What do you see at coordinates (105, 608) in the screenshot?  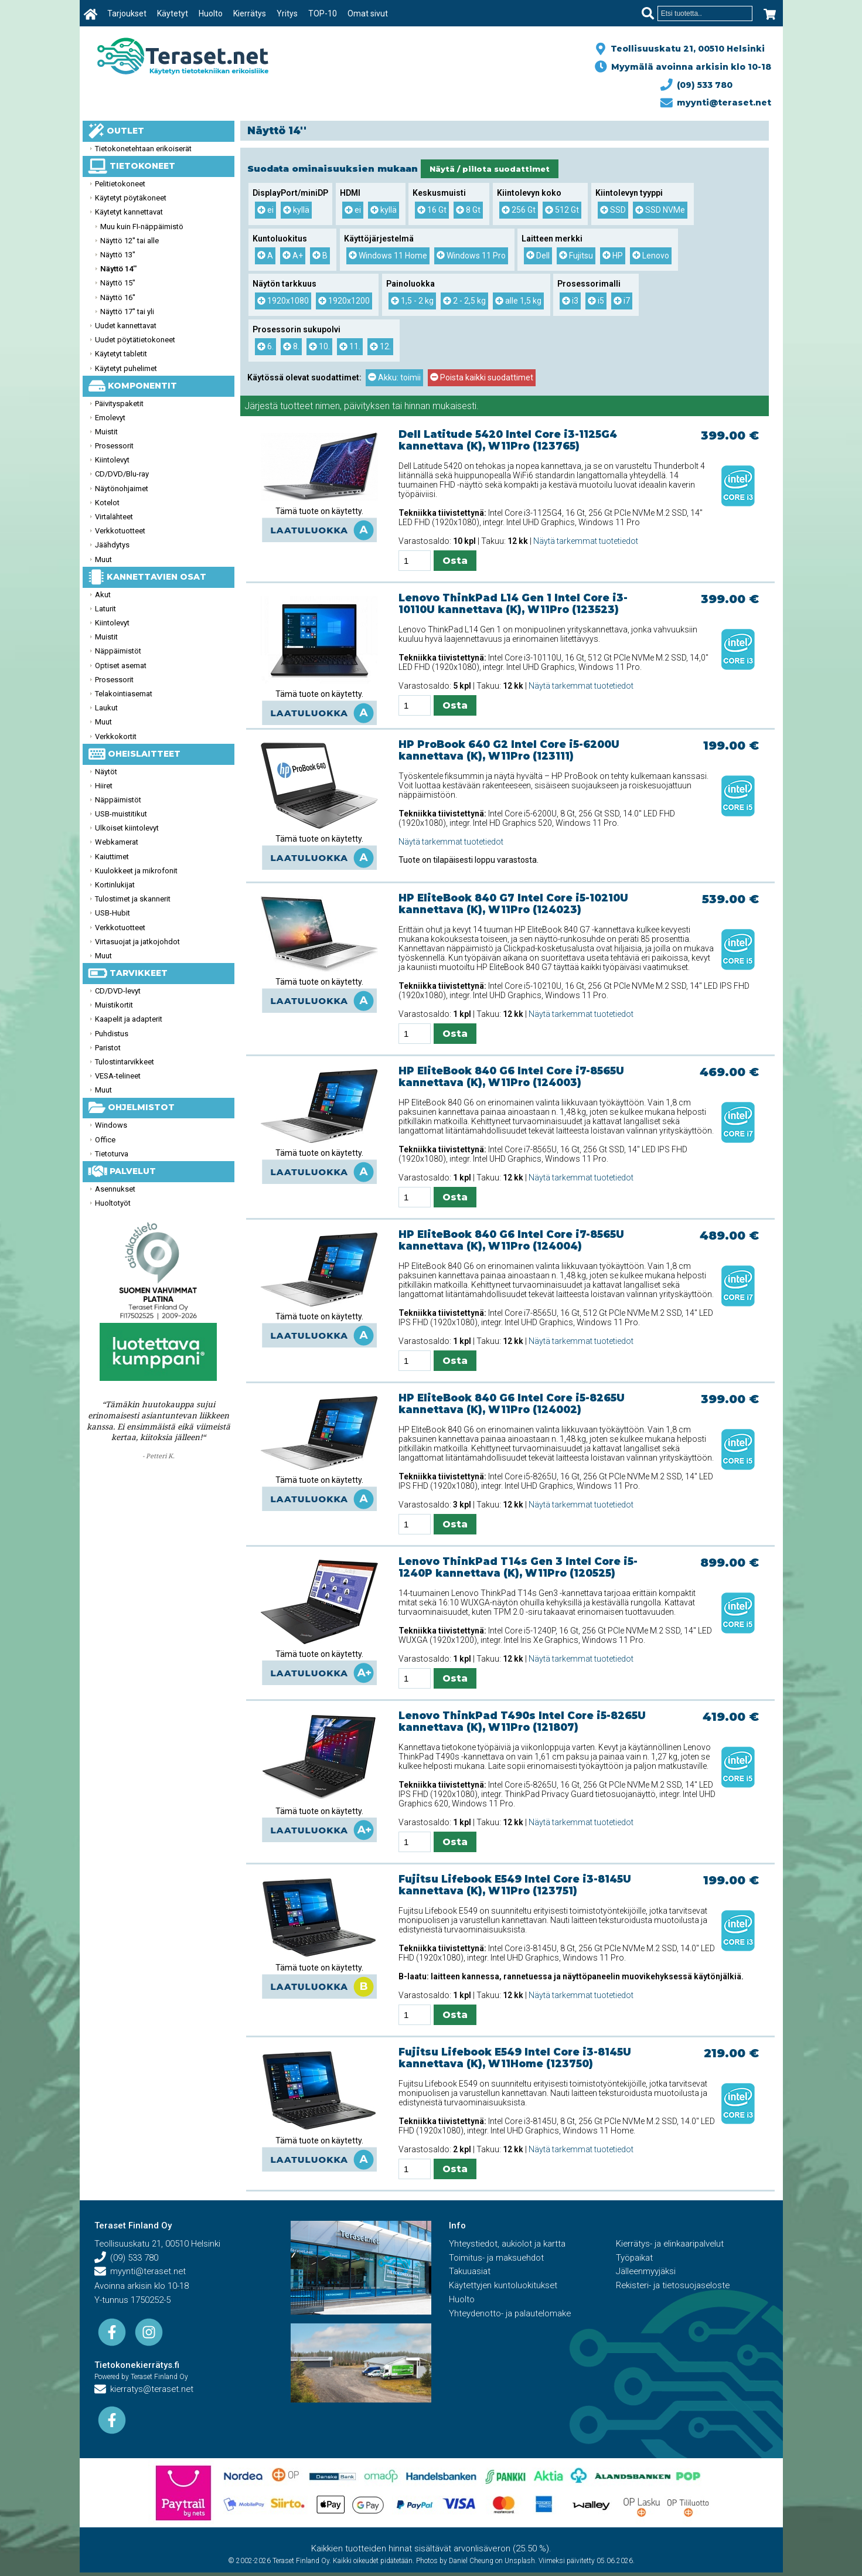 I see `Laturit` at bounding box center [105, 608].